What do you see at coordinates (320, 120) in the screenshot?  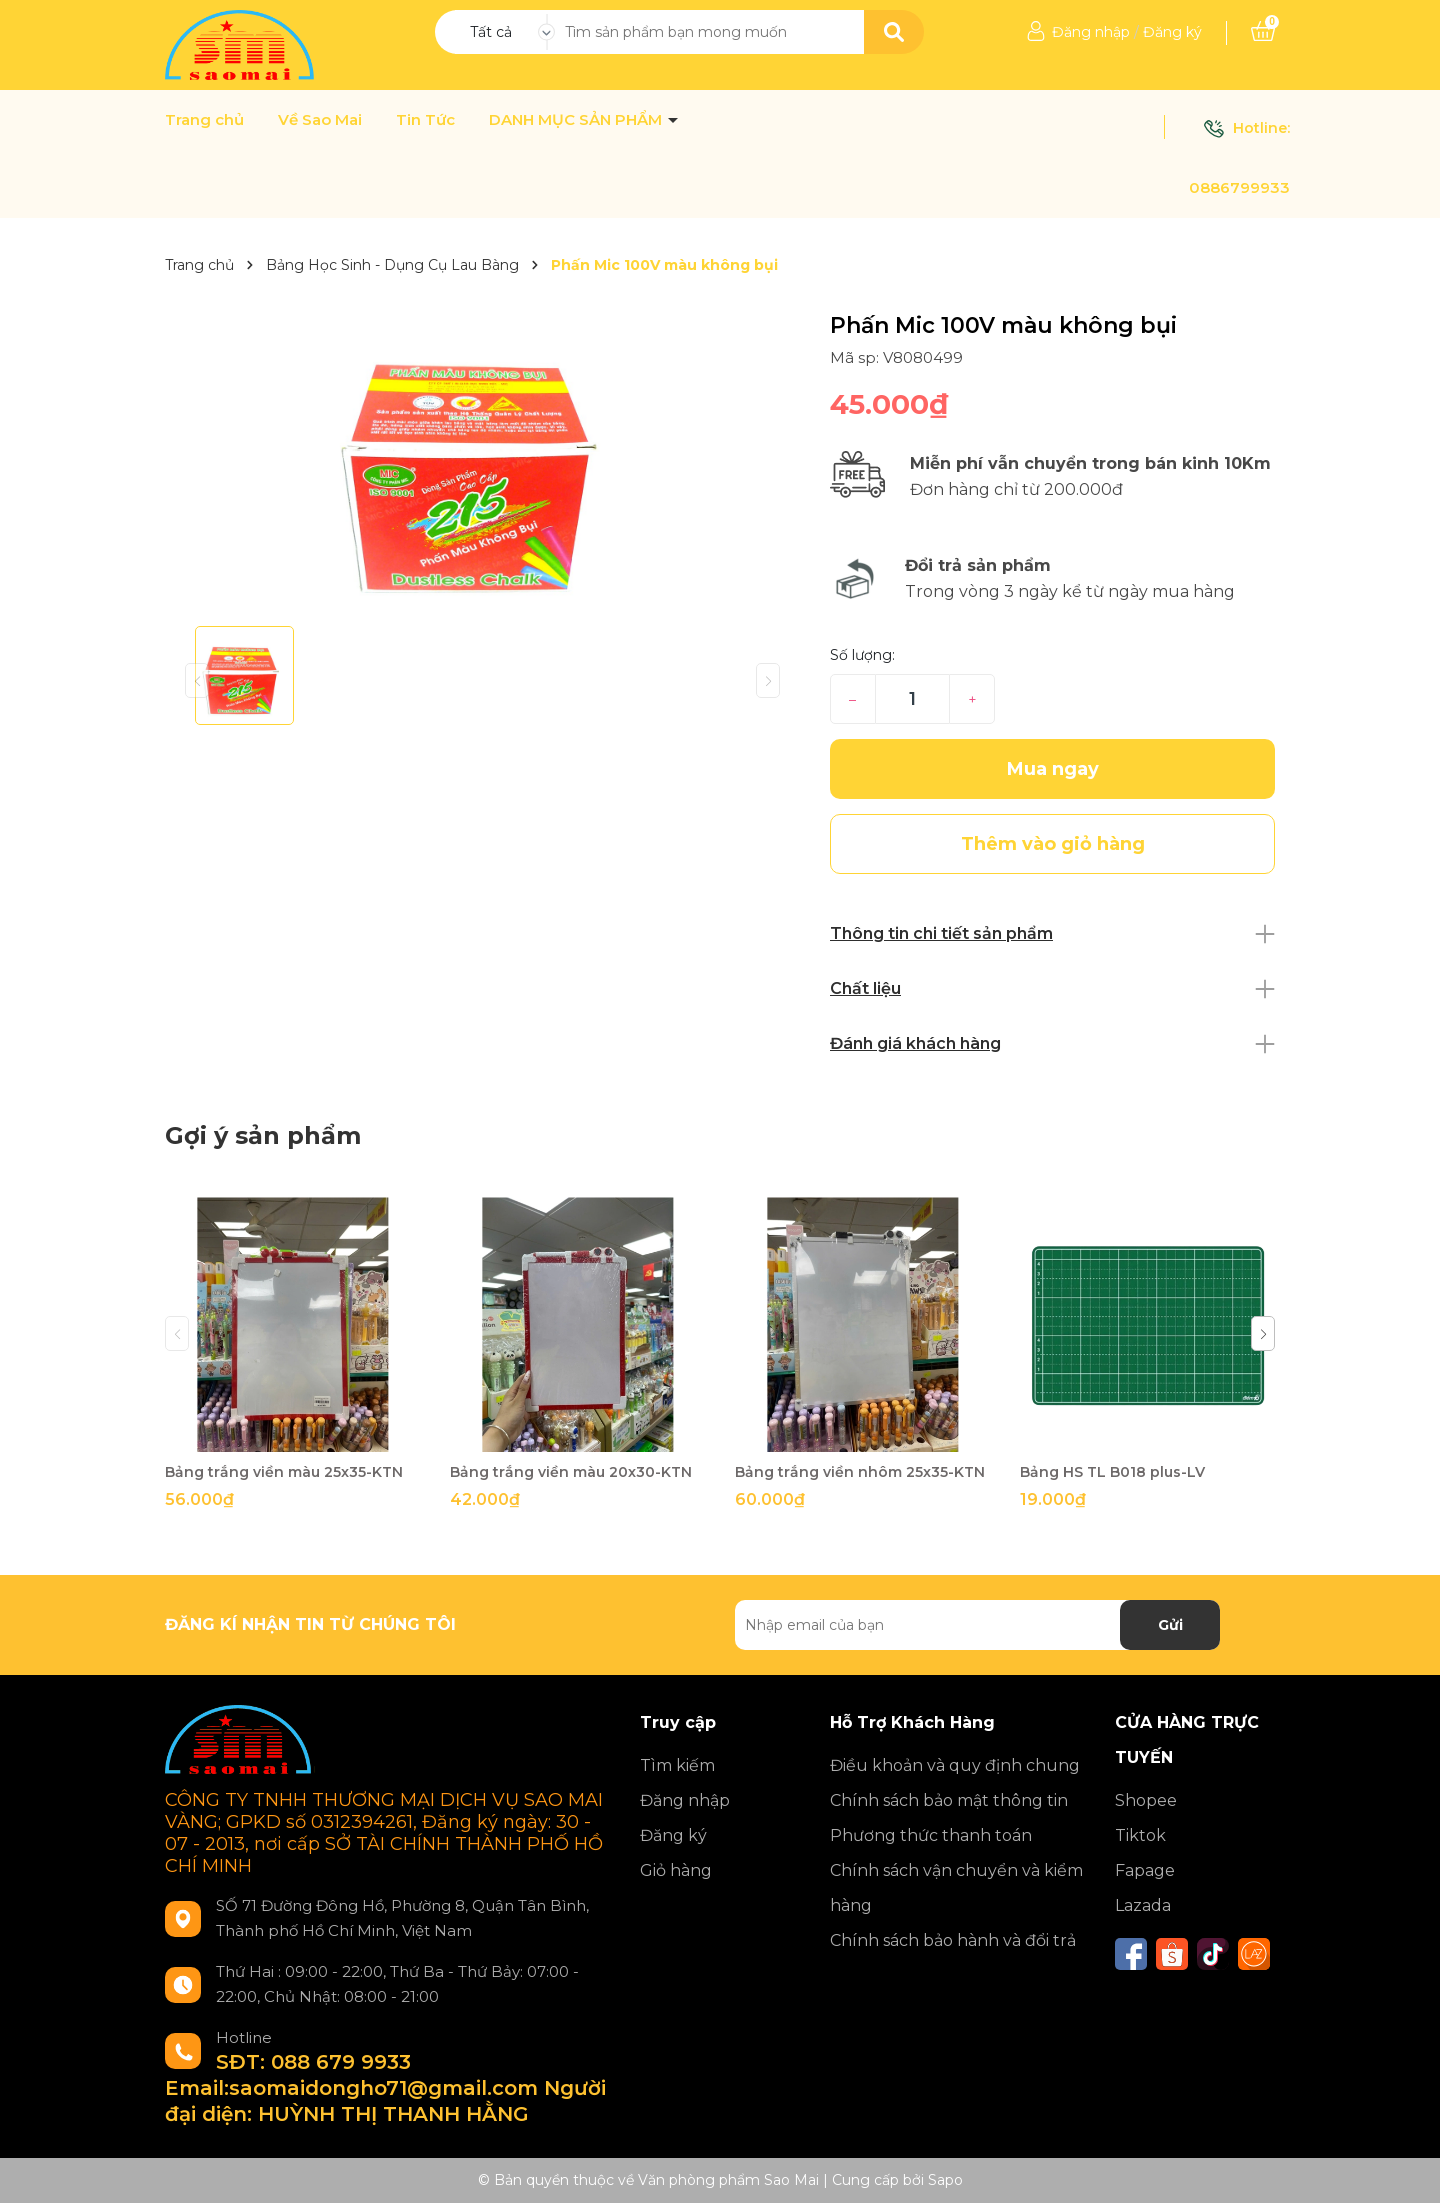 I see `Về Sao Mai` at bounding box center [320, 120].